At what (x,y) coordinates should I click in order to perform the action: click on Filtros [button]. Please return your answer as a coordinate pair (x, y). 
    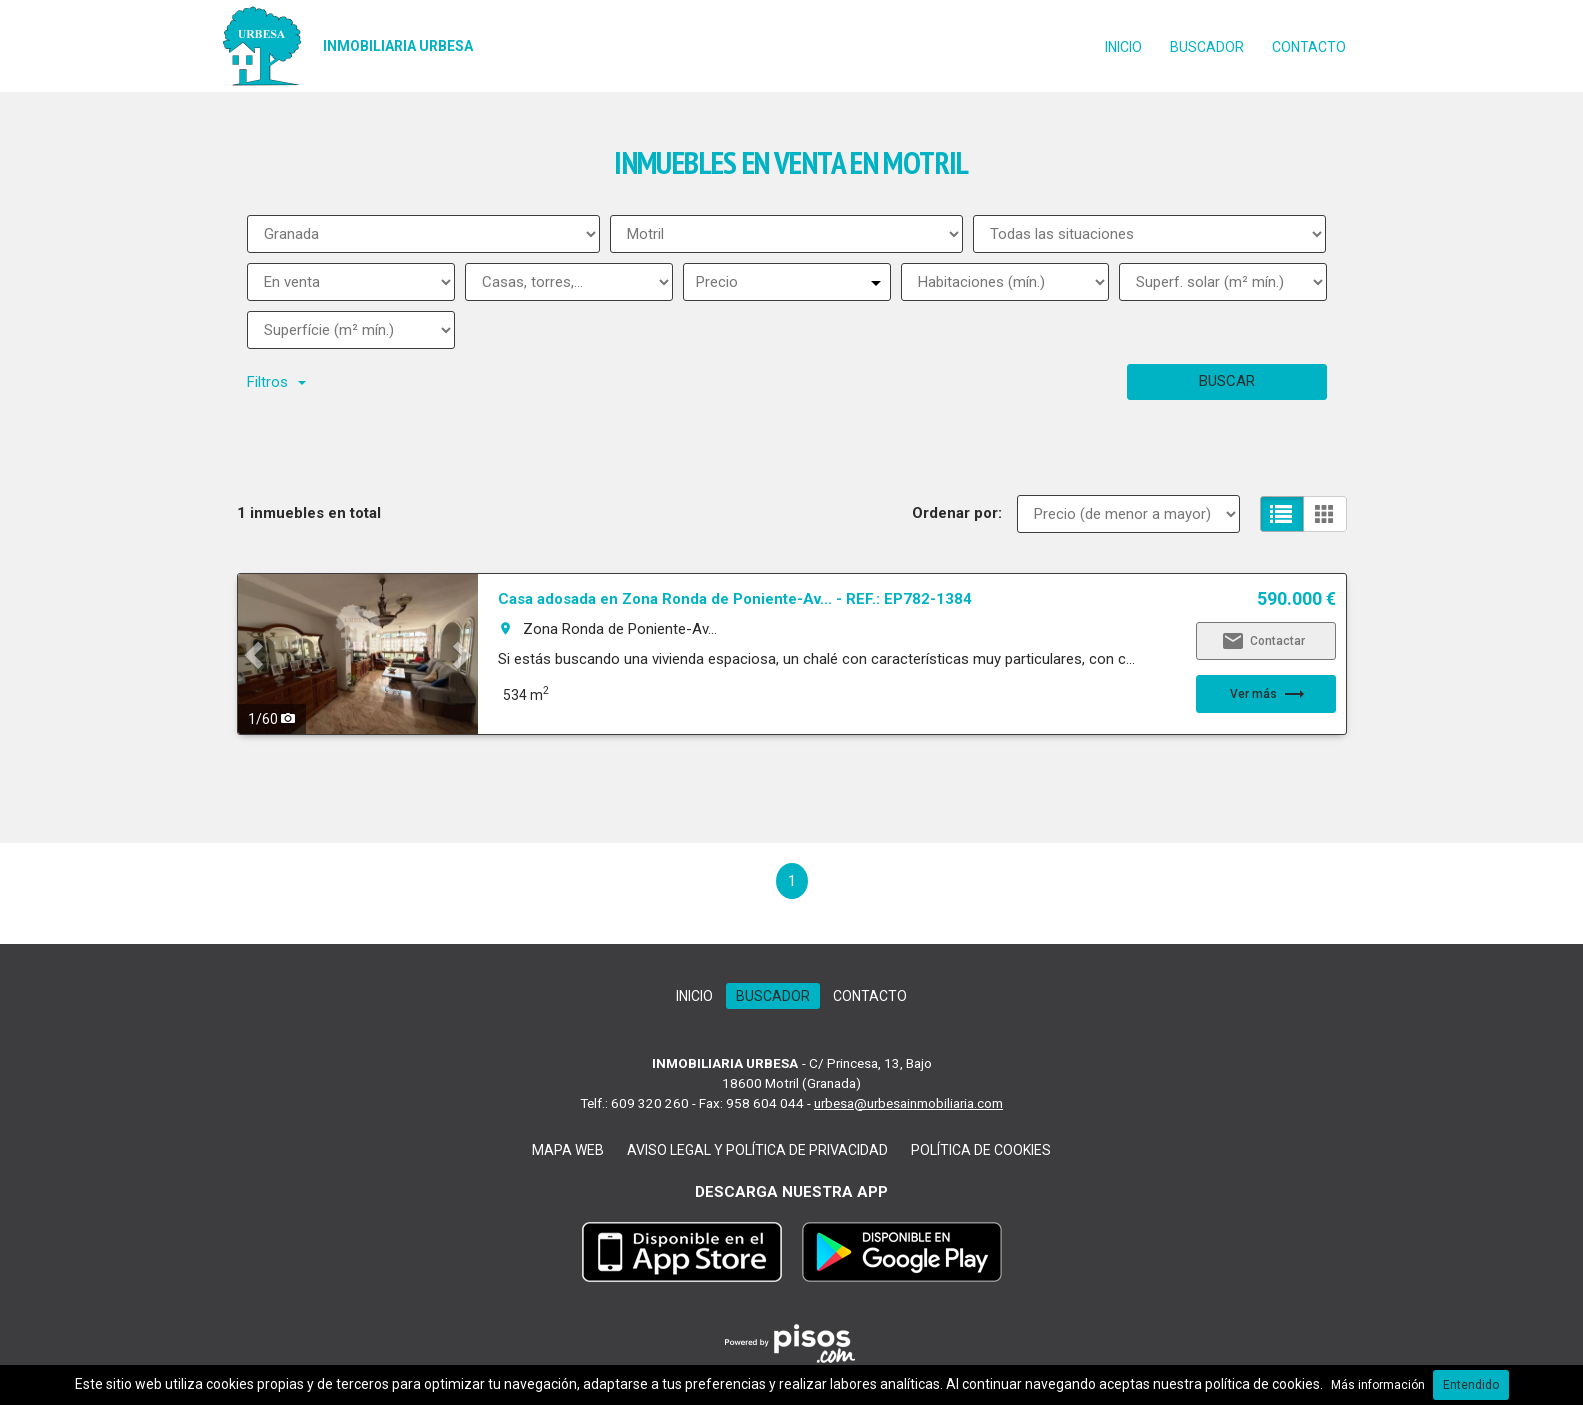
    Looking at the image, I should click on (276, 382).